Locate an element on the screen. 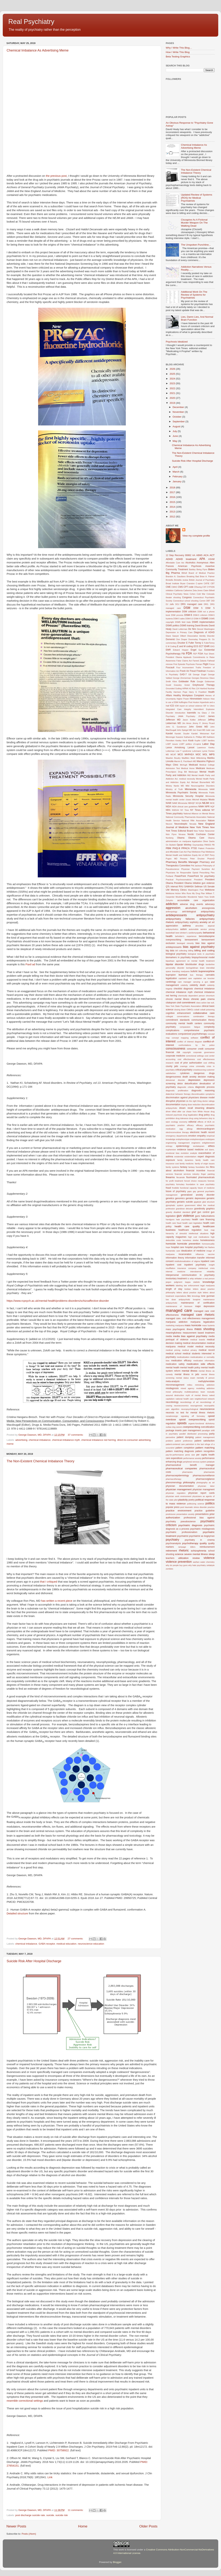  violence is located at coordinates (209, 1557).